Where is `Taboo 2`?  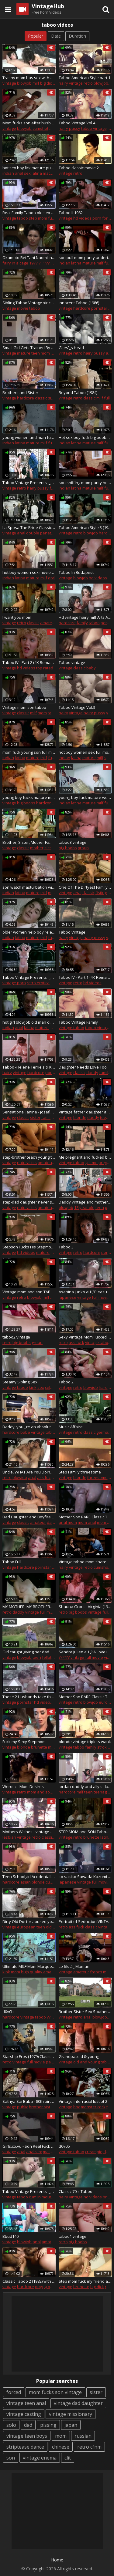 Taboo 2 is located at coordinates (66, 1382).